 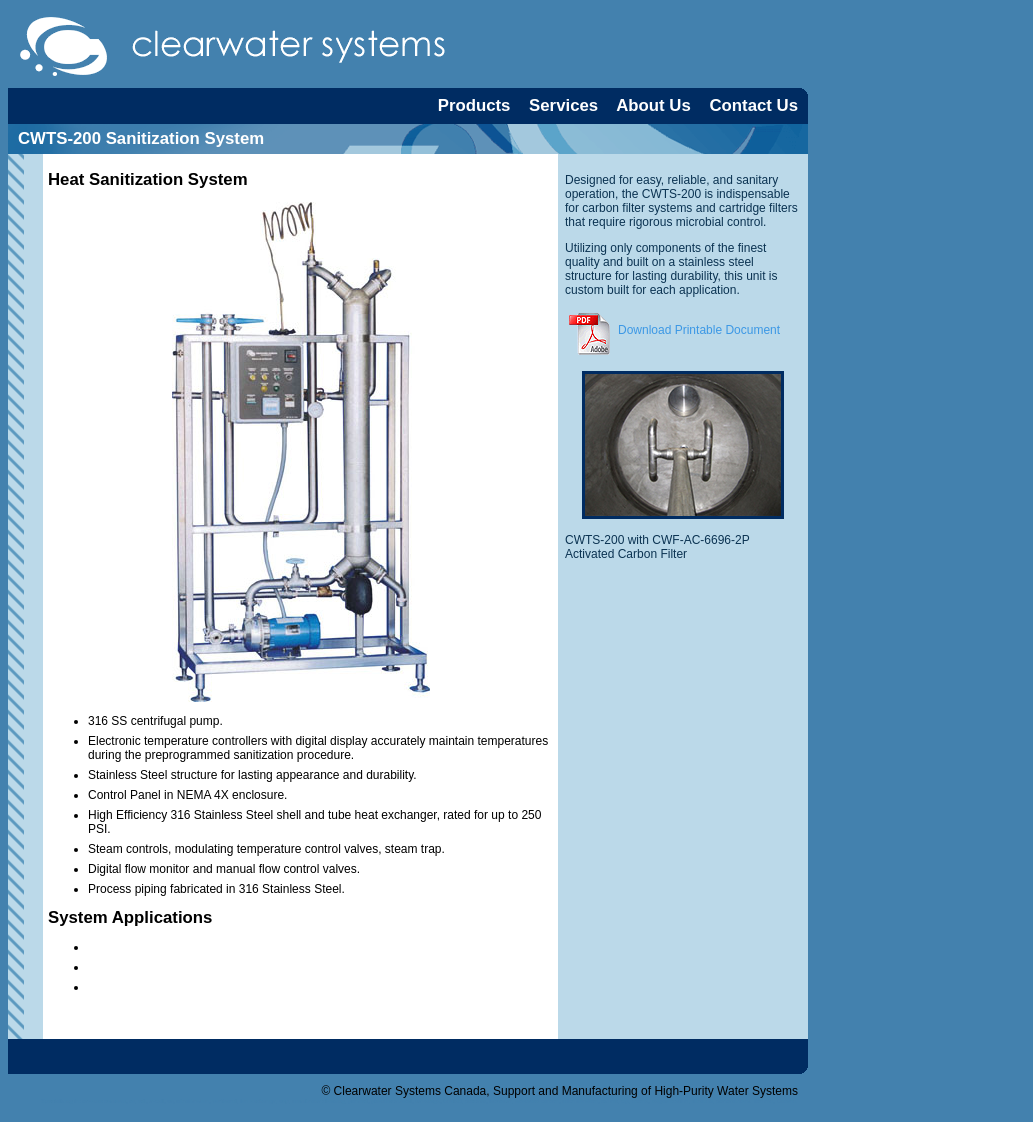 What do you see at coordinates (672, 330) in the screenshot?
I see `Download Printable Document` at bounding box center [672, 330].